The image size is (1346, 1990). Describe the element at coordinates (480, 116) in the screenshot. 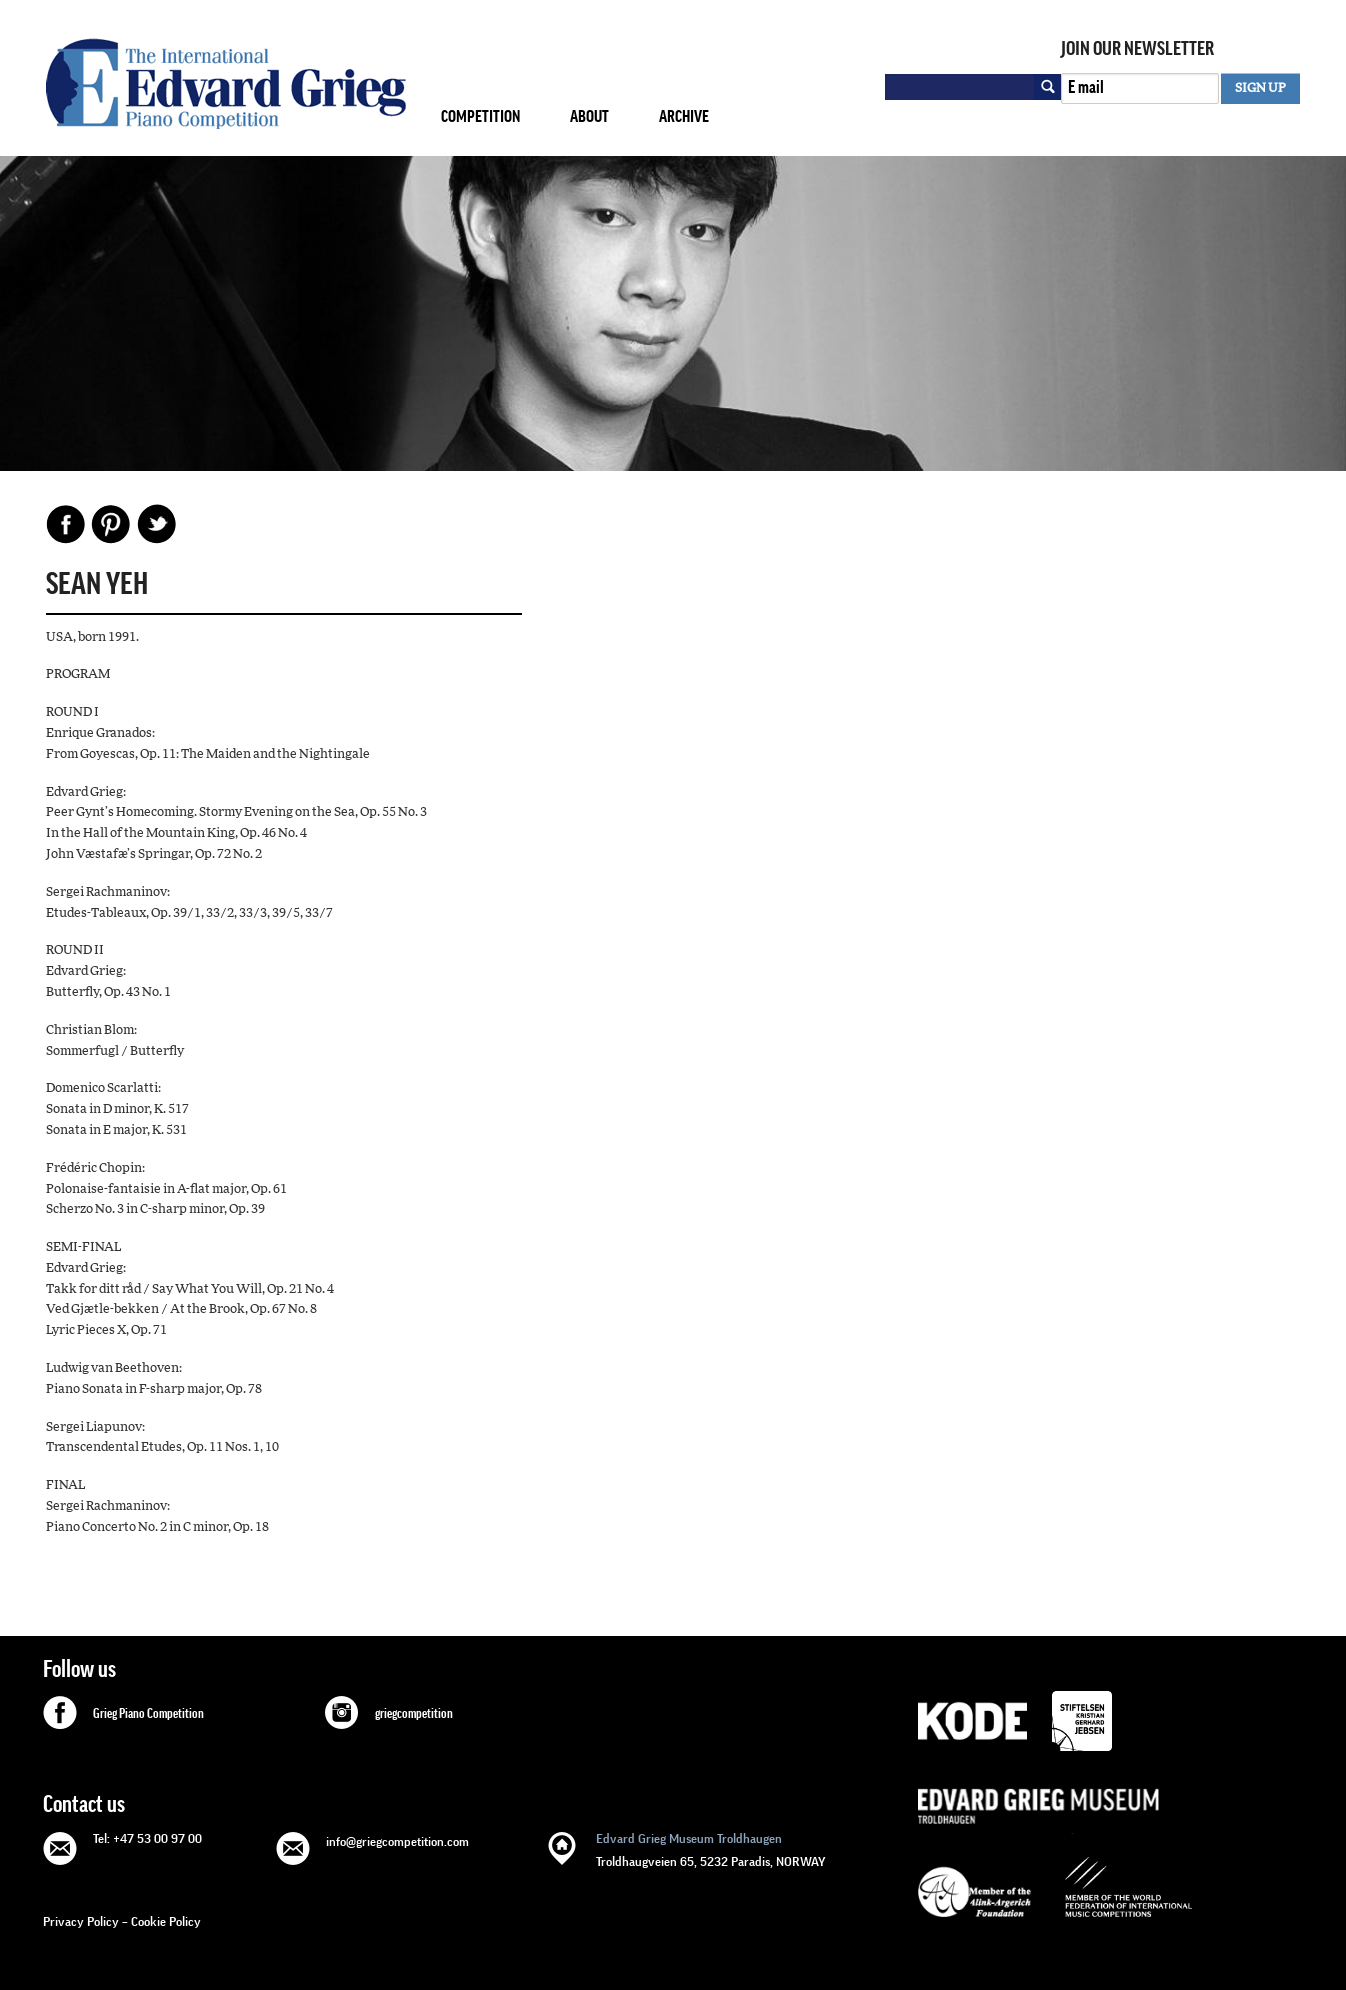

I see `Competition` at that location.